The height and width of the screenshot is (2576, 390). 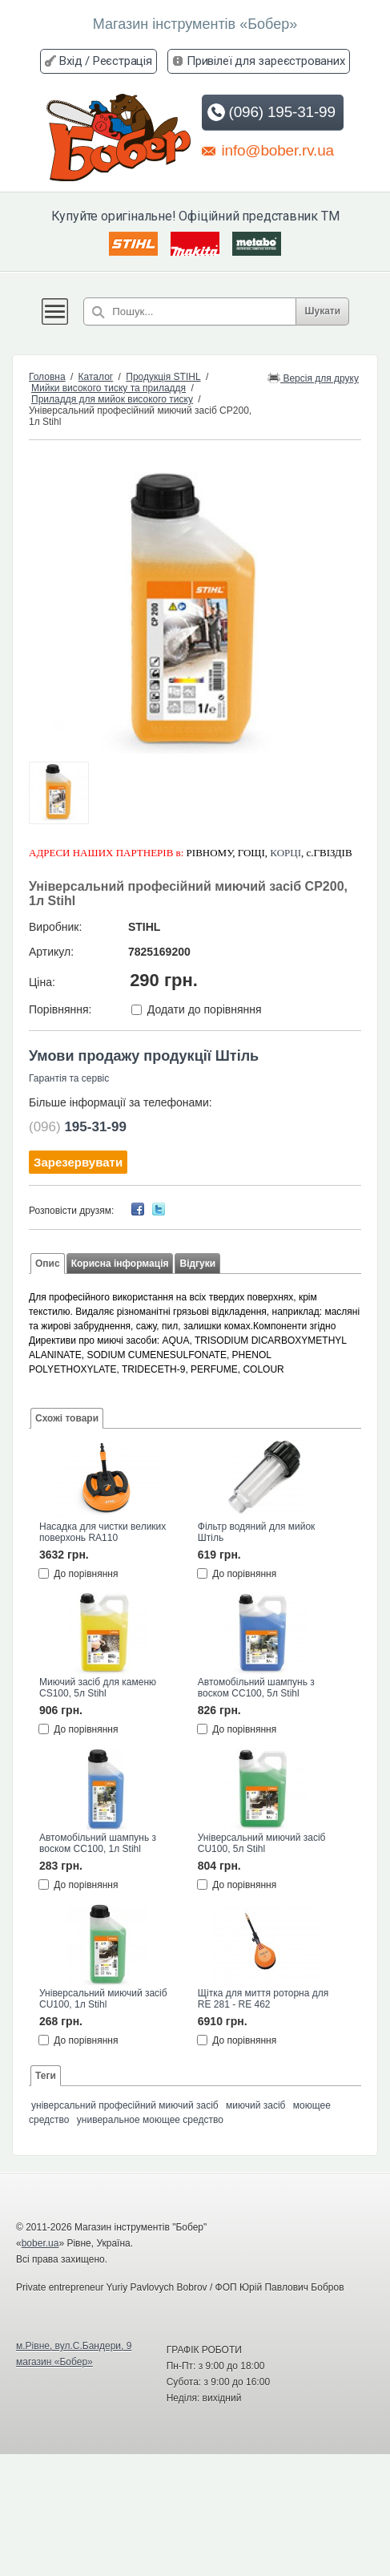 What do you see at coordinates (69, 1078) in the screenshot?
I see `Гарантія та сервіс` at bounding box center [69, 1078].